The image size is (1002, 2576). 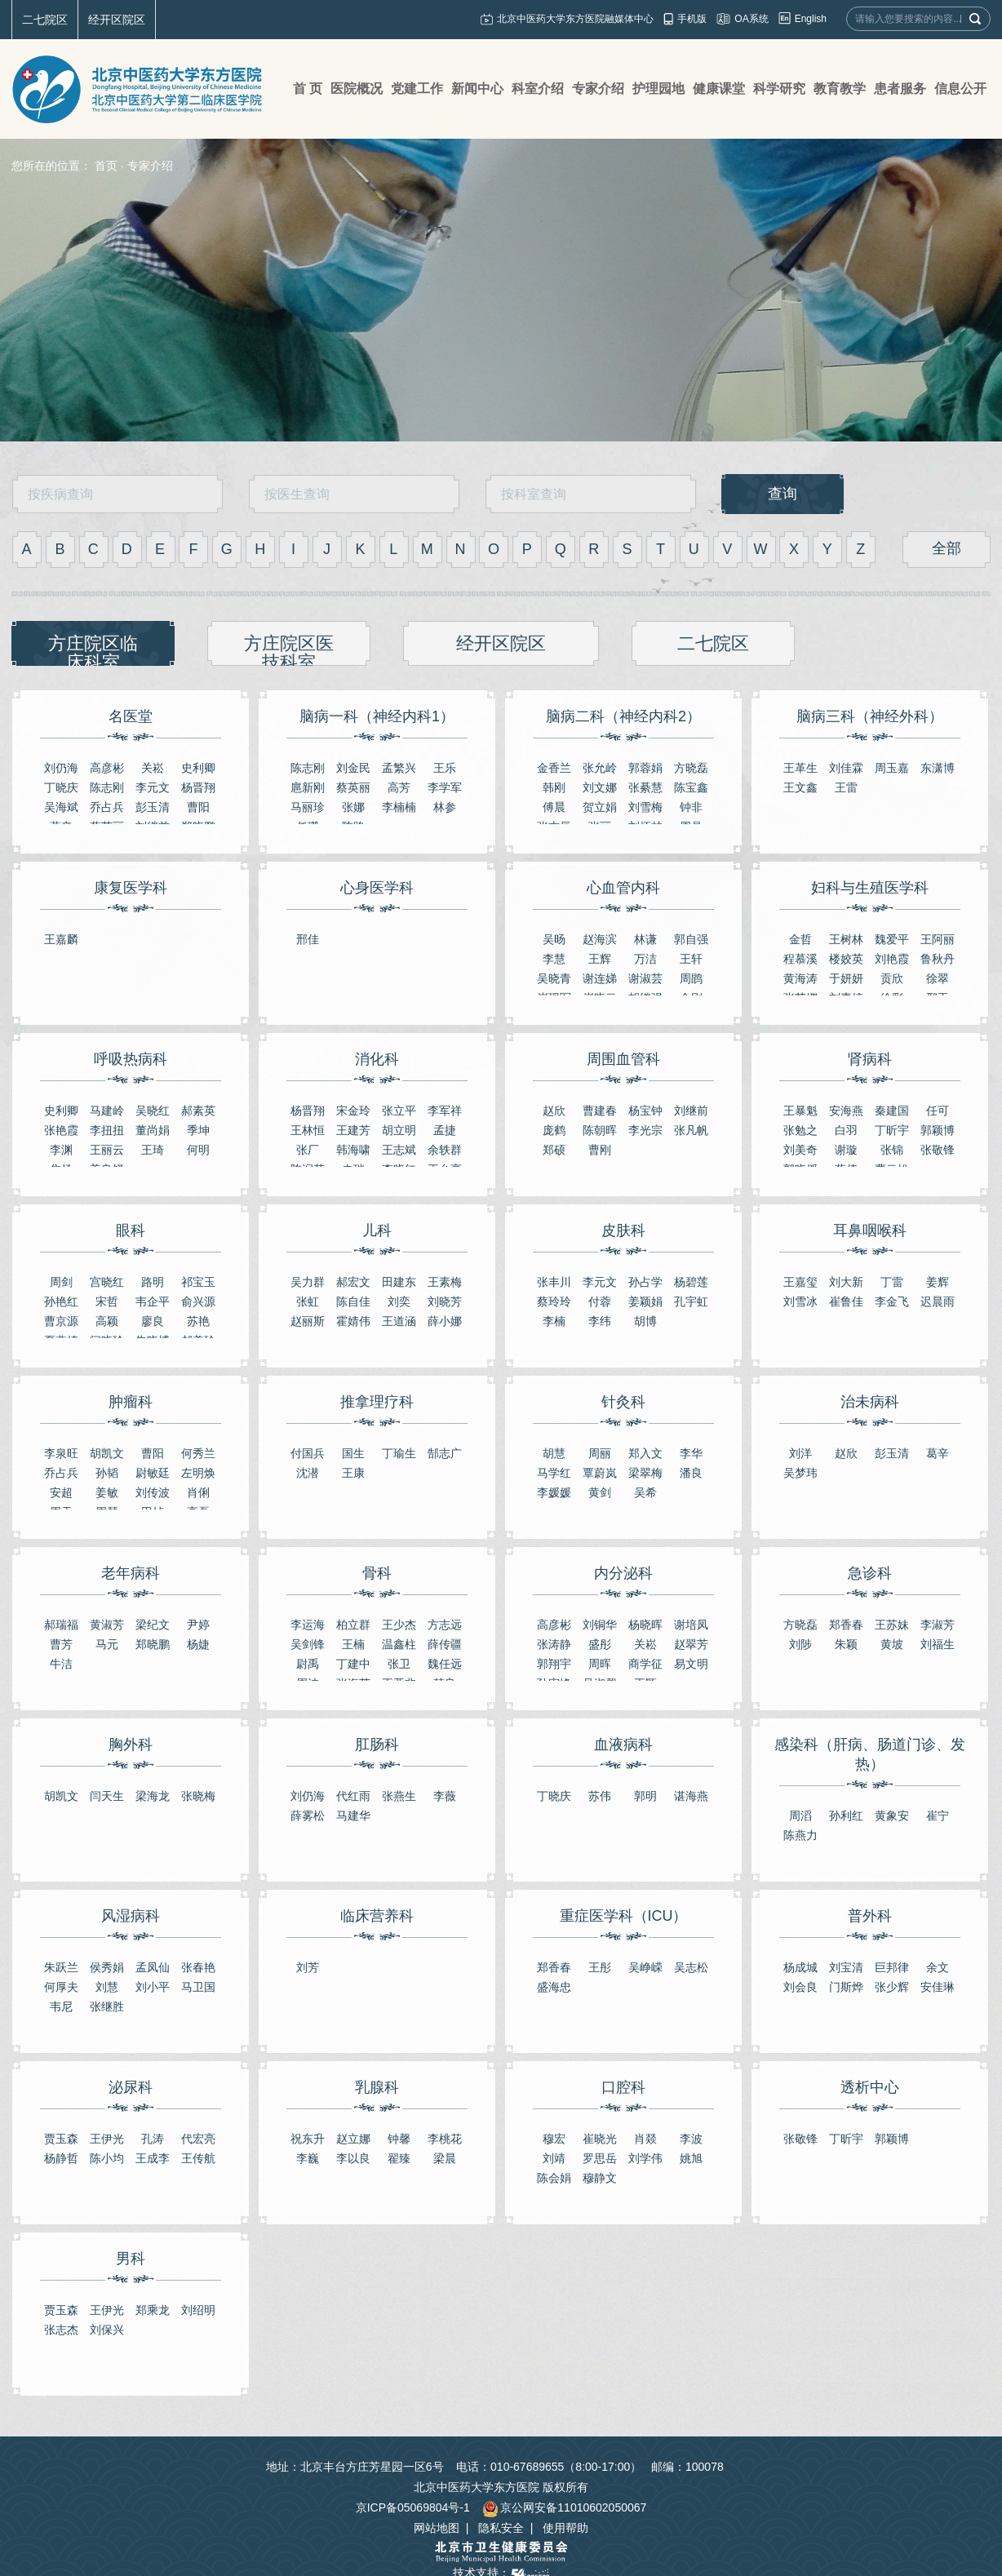 What do you see at coordinates (107, 807) in the screenshot?
I see `乔占兵` at bounding box center [107, 807].